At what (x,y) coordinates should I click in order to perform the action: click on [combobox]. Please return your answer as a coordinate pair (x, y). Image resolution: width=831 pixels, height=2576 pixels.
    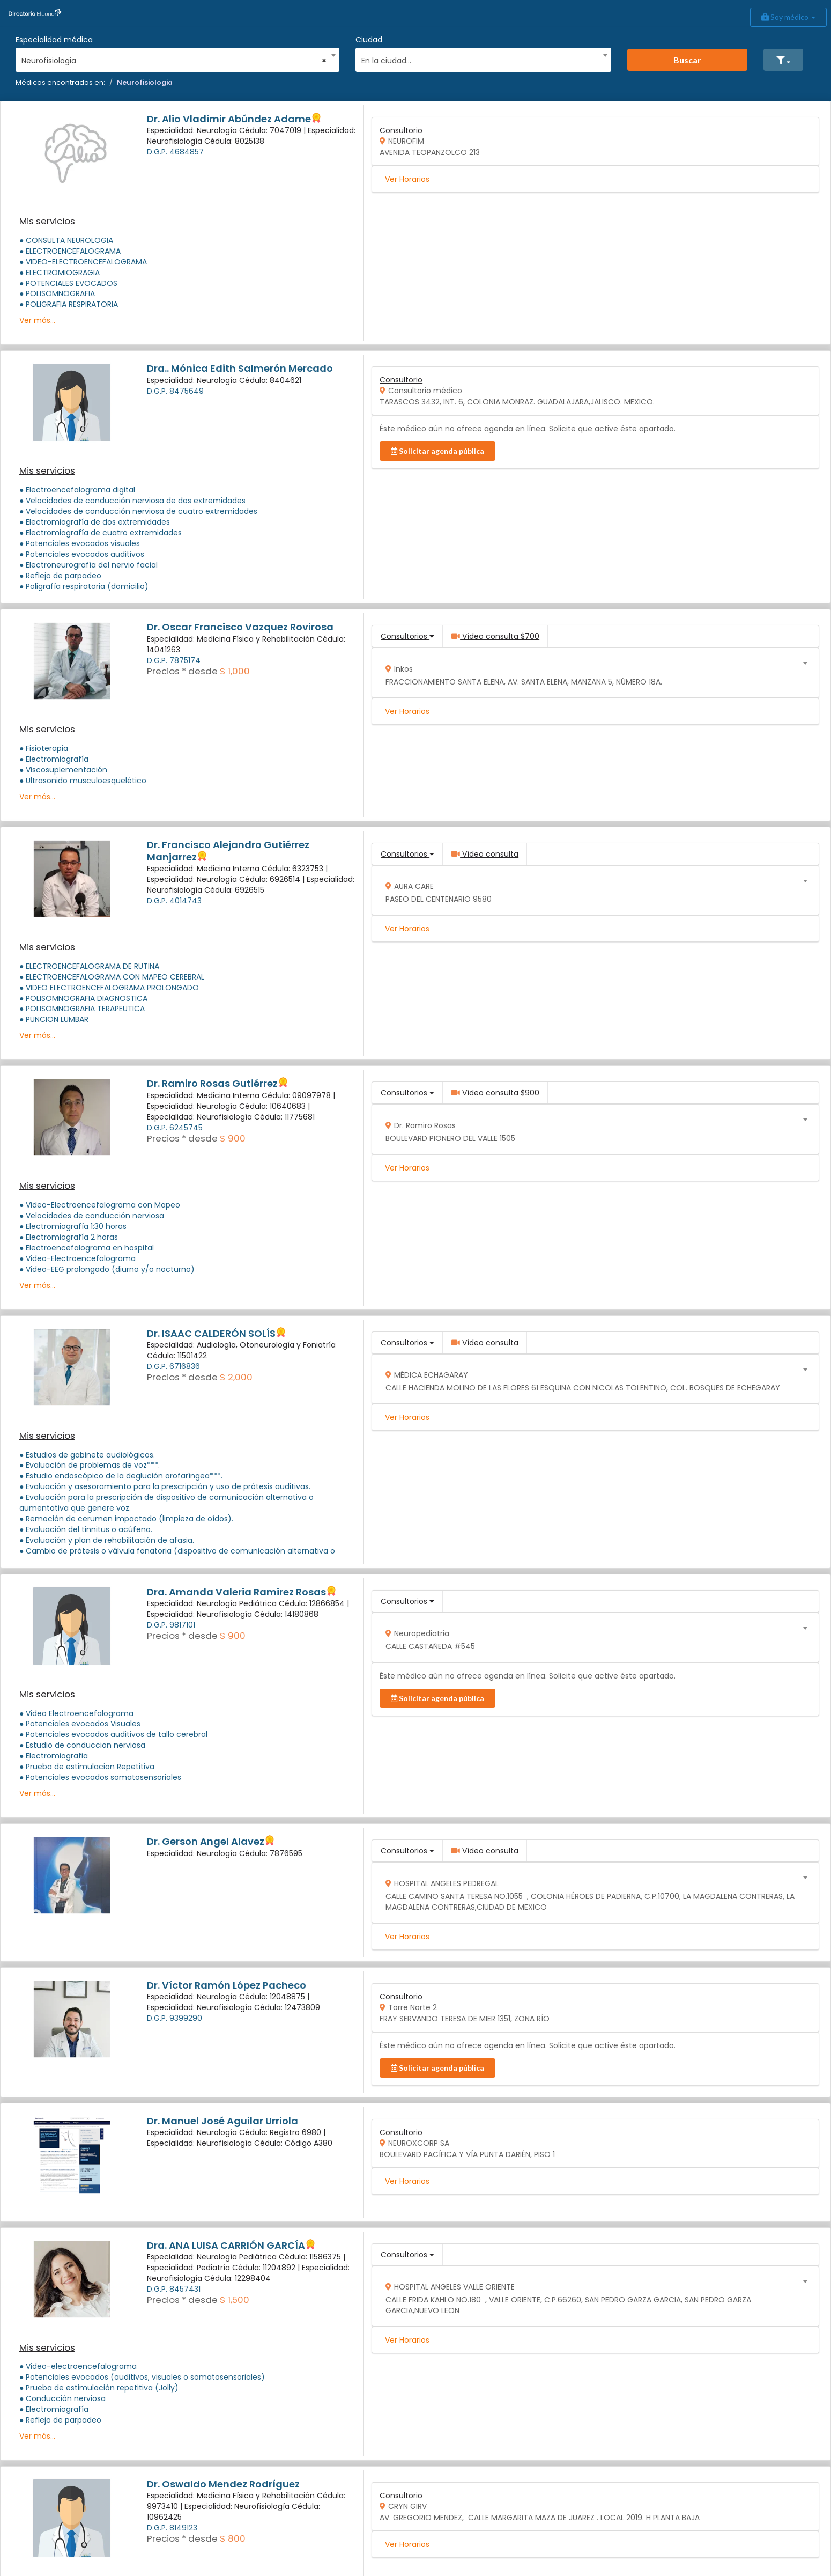
    Looking at the image, I should click on (174, 57).